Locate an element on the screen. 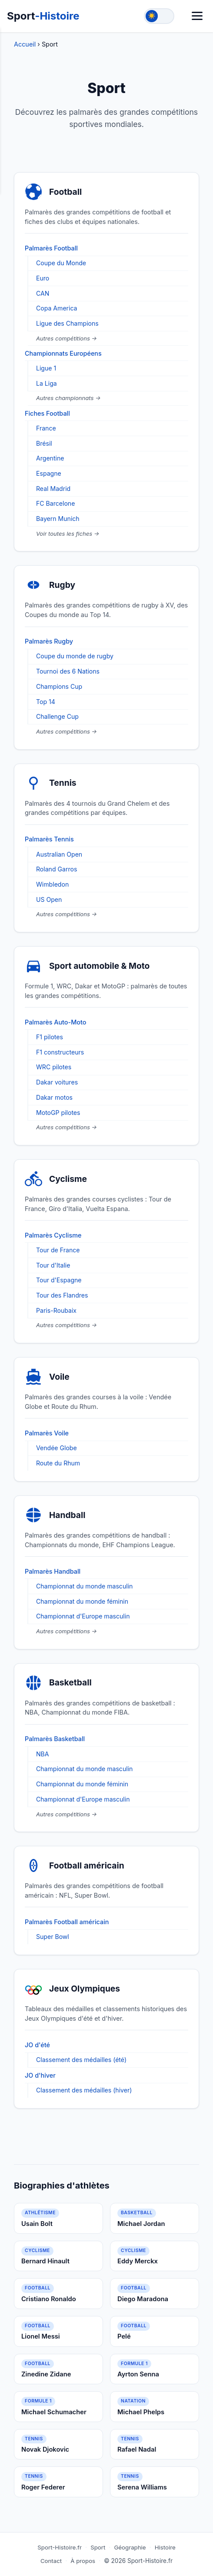 This screenshot has height=2576, width=213. Coupe du Monde is located at coordinates (61, 263).